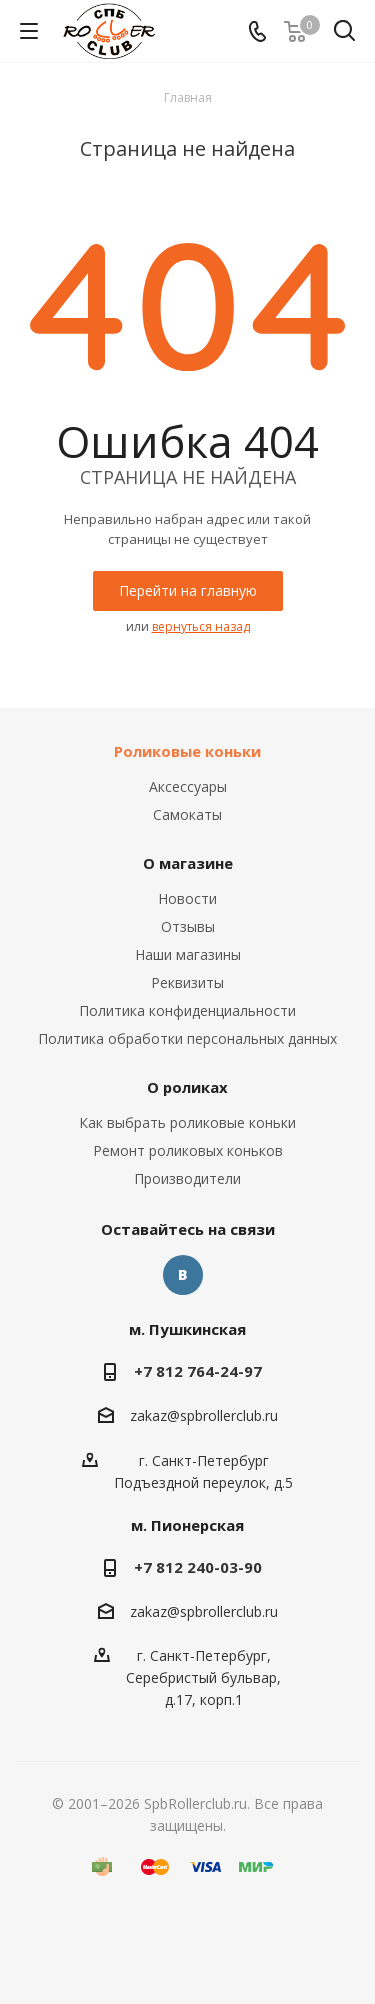  Describe the element at coordinates (187, 898) in the screenshot. I see `Новости` at that location.